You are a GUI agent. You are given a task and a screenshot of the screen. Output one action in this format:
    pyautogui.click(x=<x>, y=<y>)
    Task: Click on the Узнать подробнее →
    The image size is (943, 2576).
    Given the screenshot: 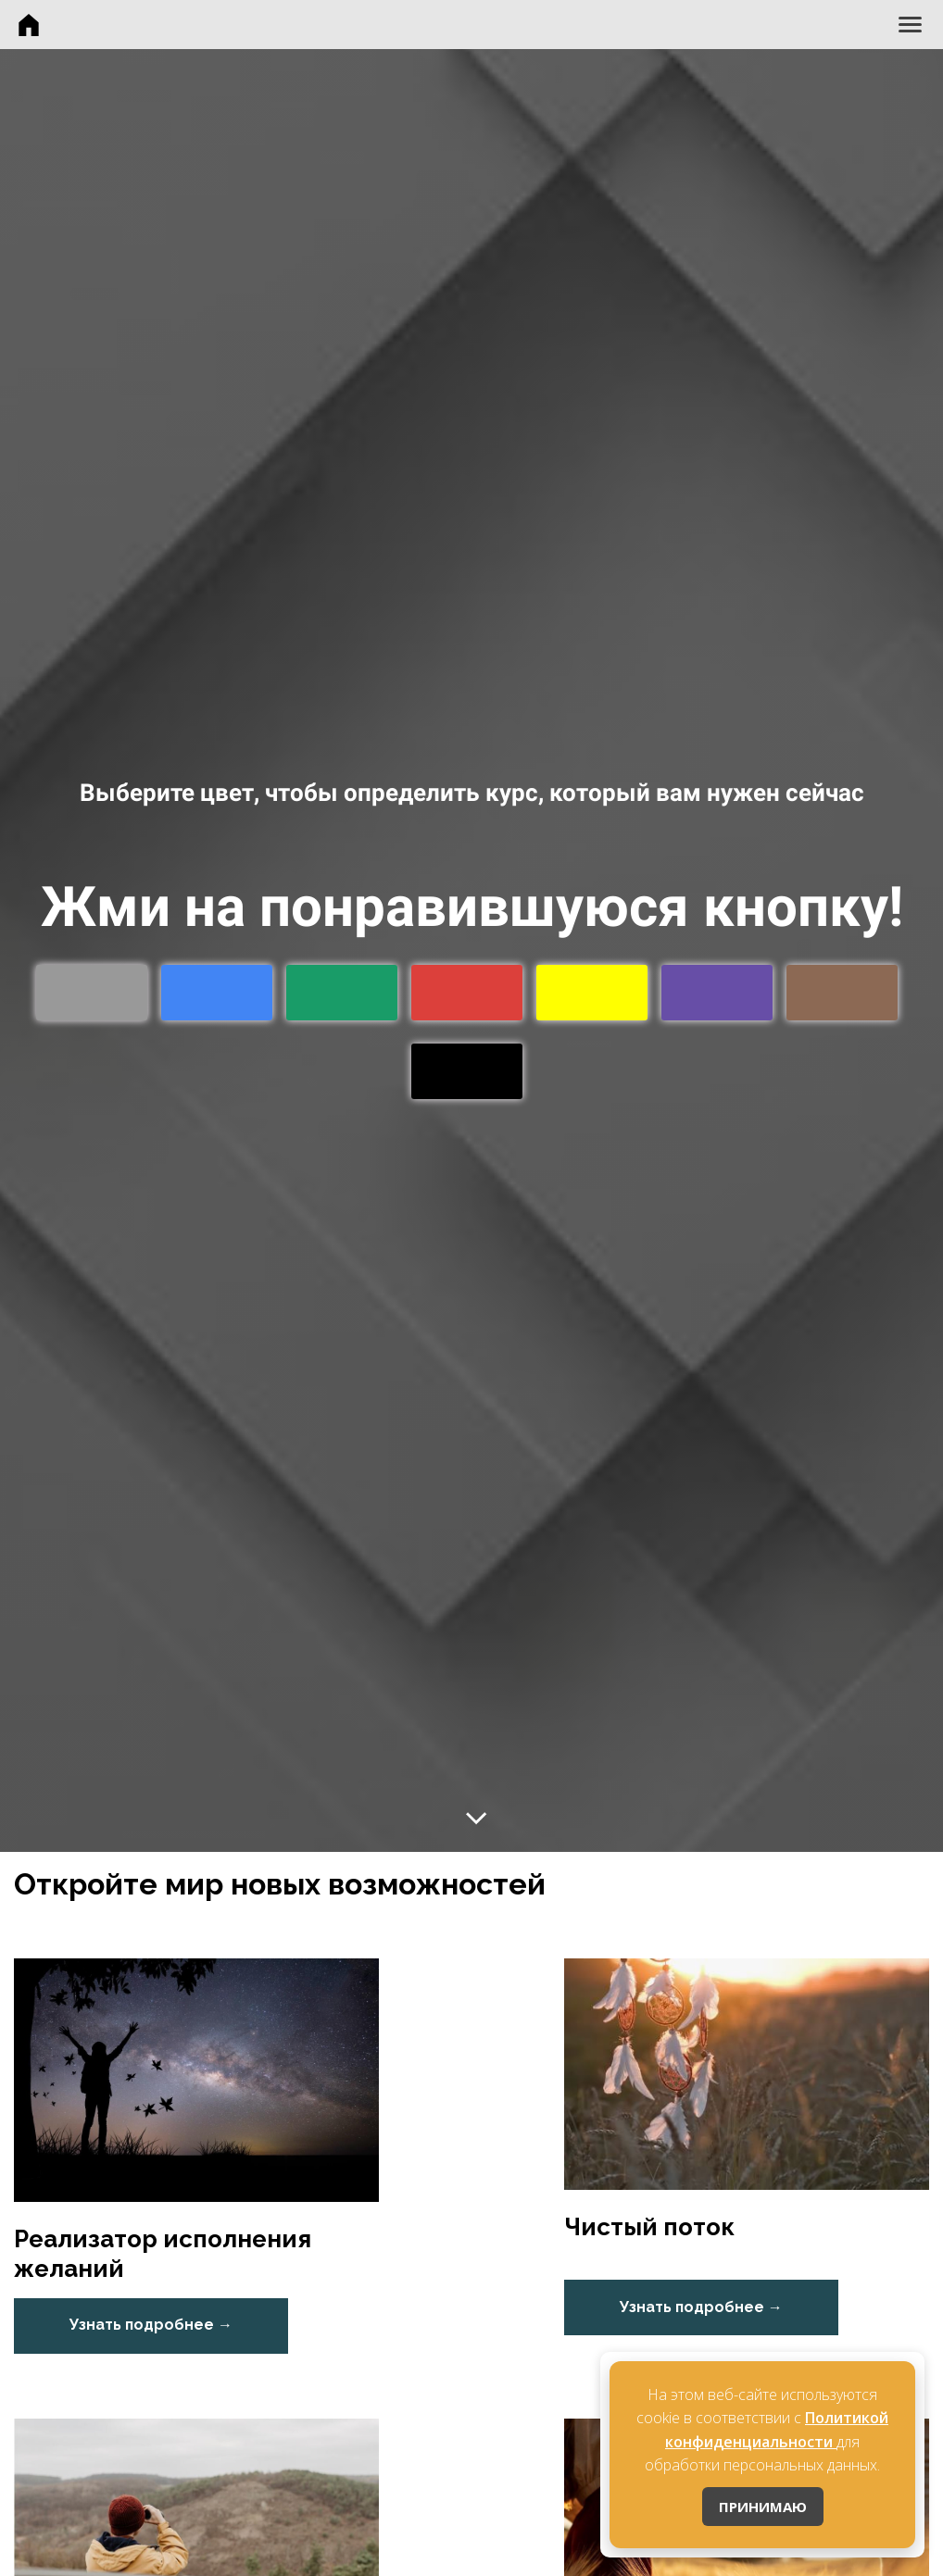 What is the action you would take?
    pyautogui.click(x=151, y=2324)
    